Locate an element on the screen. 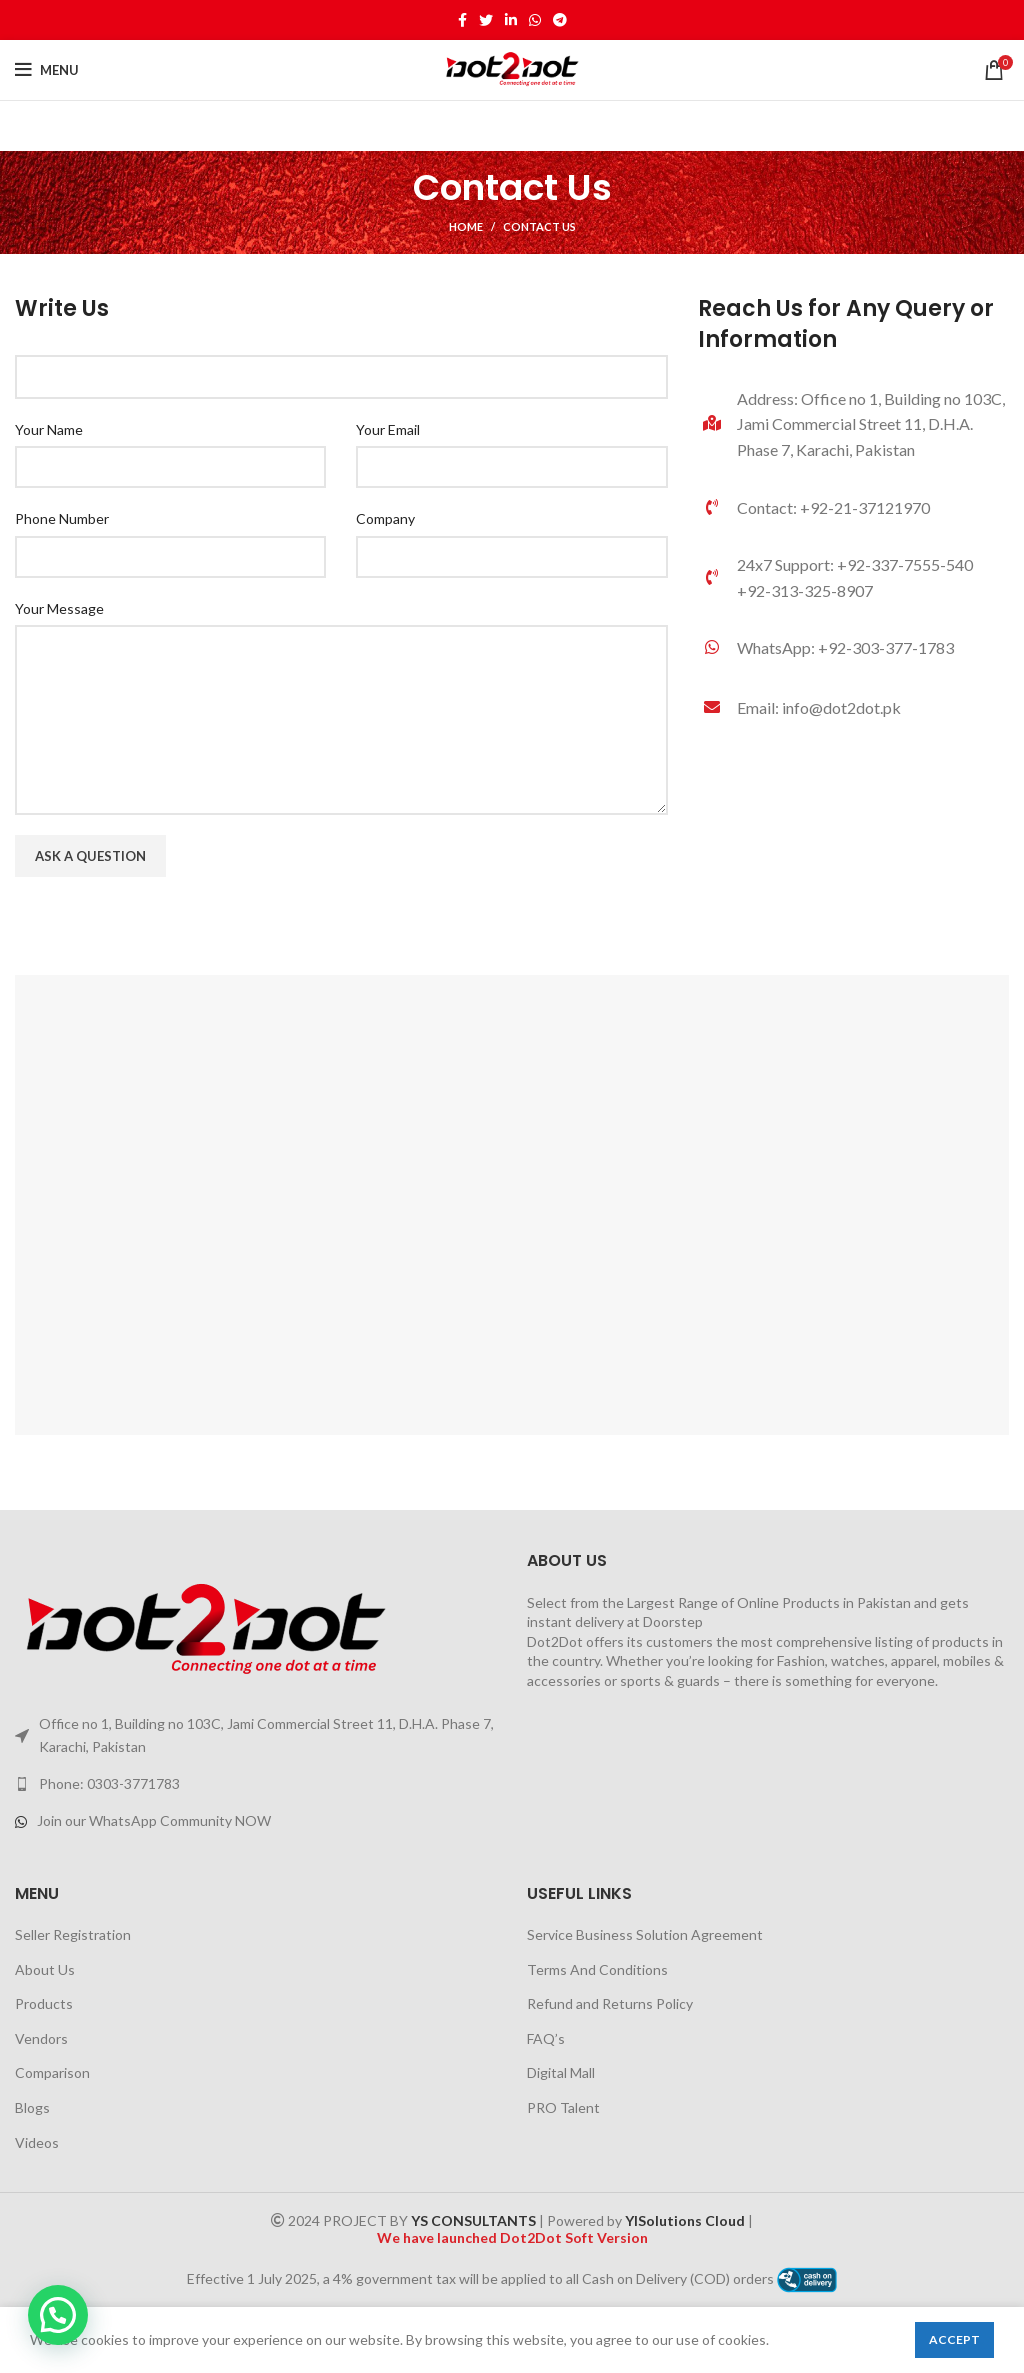  [Telegram social link] is located at coordinates (560, 20).